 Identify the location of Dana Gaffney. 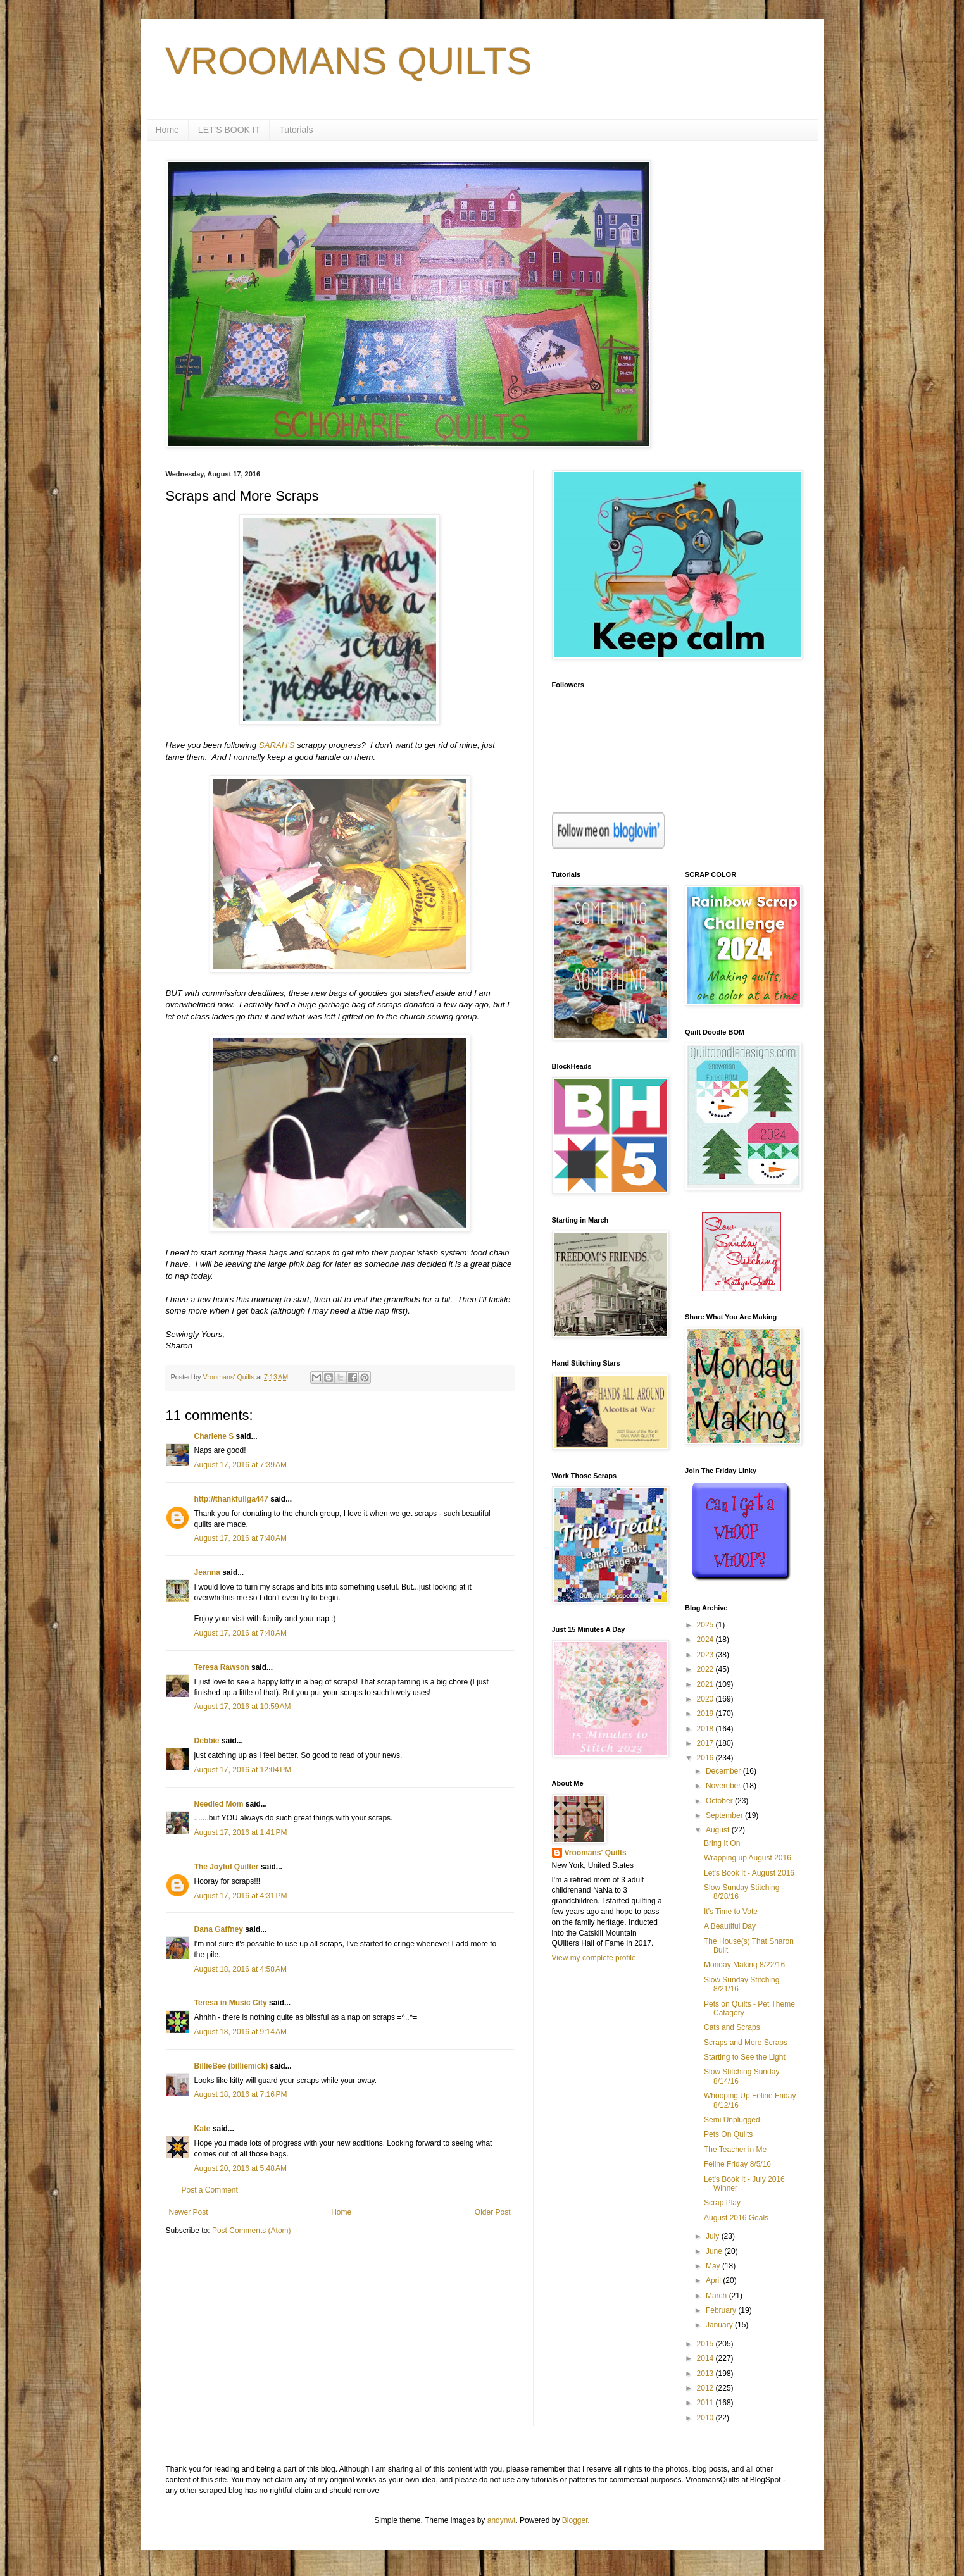
(218, 1929).